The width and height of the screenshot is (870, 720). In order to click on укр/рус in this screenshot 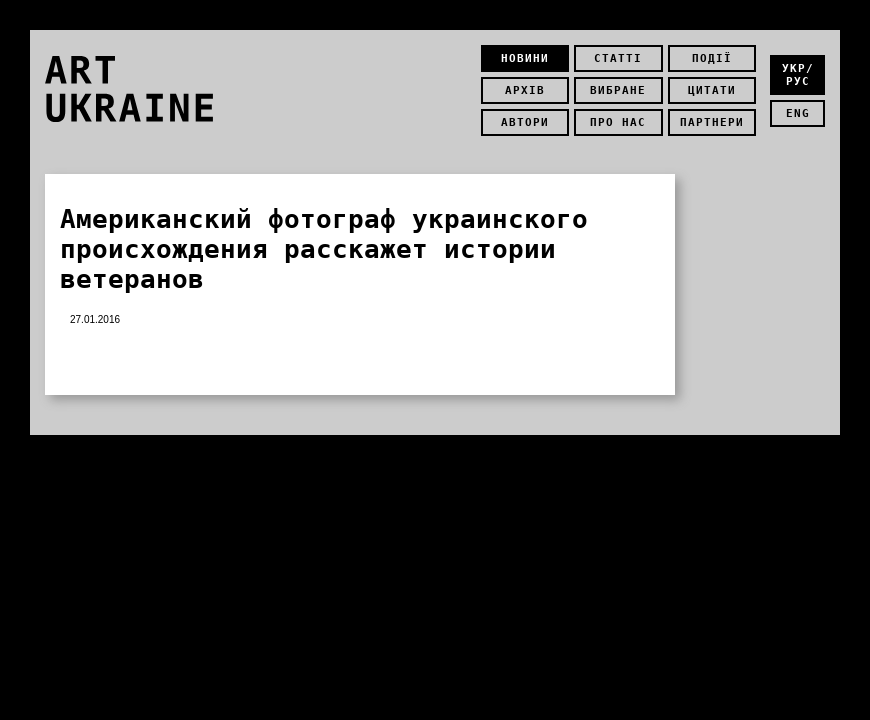, I will do `click(798, 75)`.